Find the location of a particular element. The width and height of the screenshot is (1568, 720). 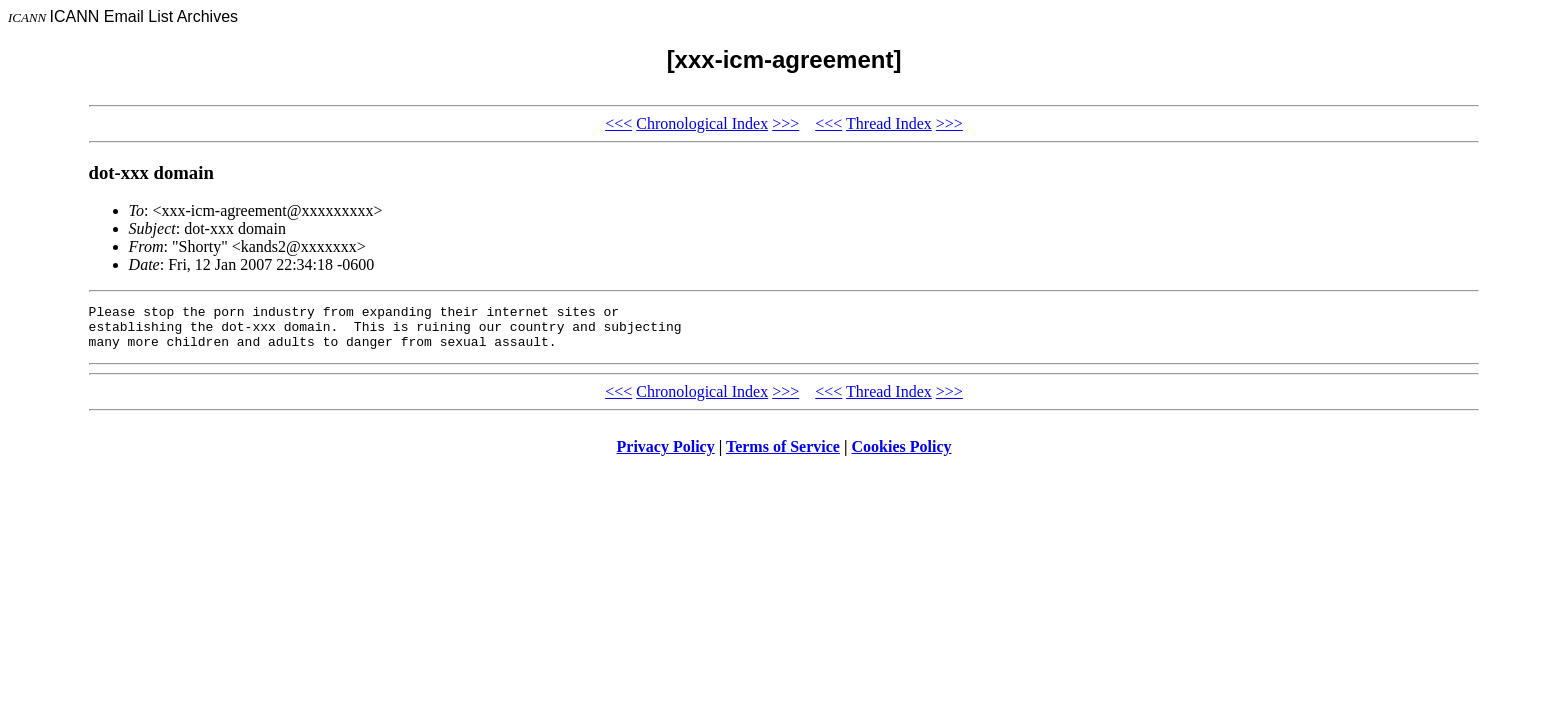

Thread Index is located at coordinates (889, 123).